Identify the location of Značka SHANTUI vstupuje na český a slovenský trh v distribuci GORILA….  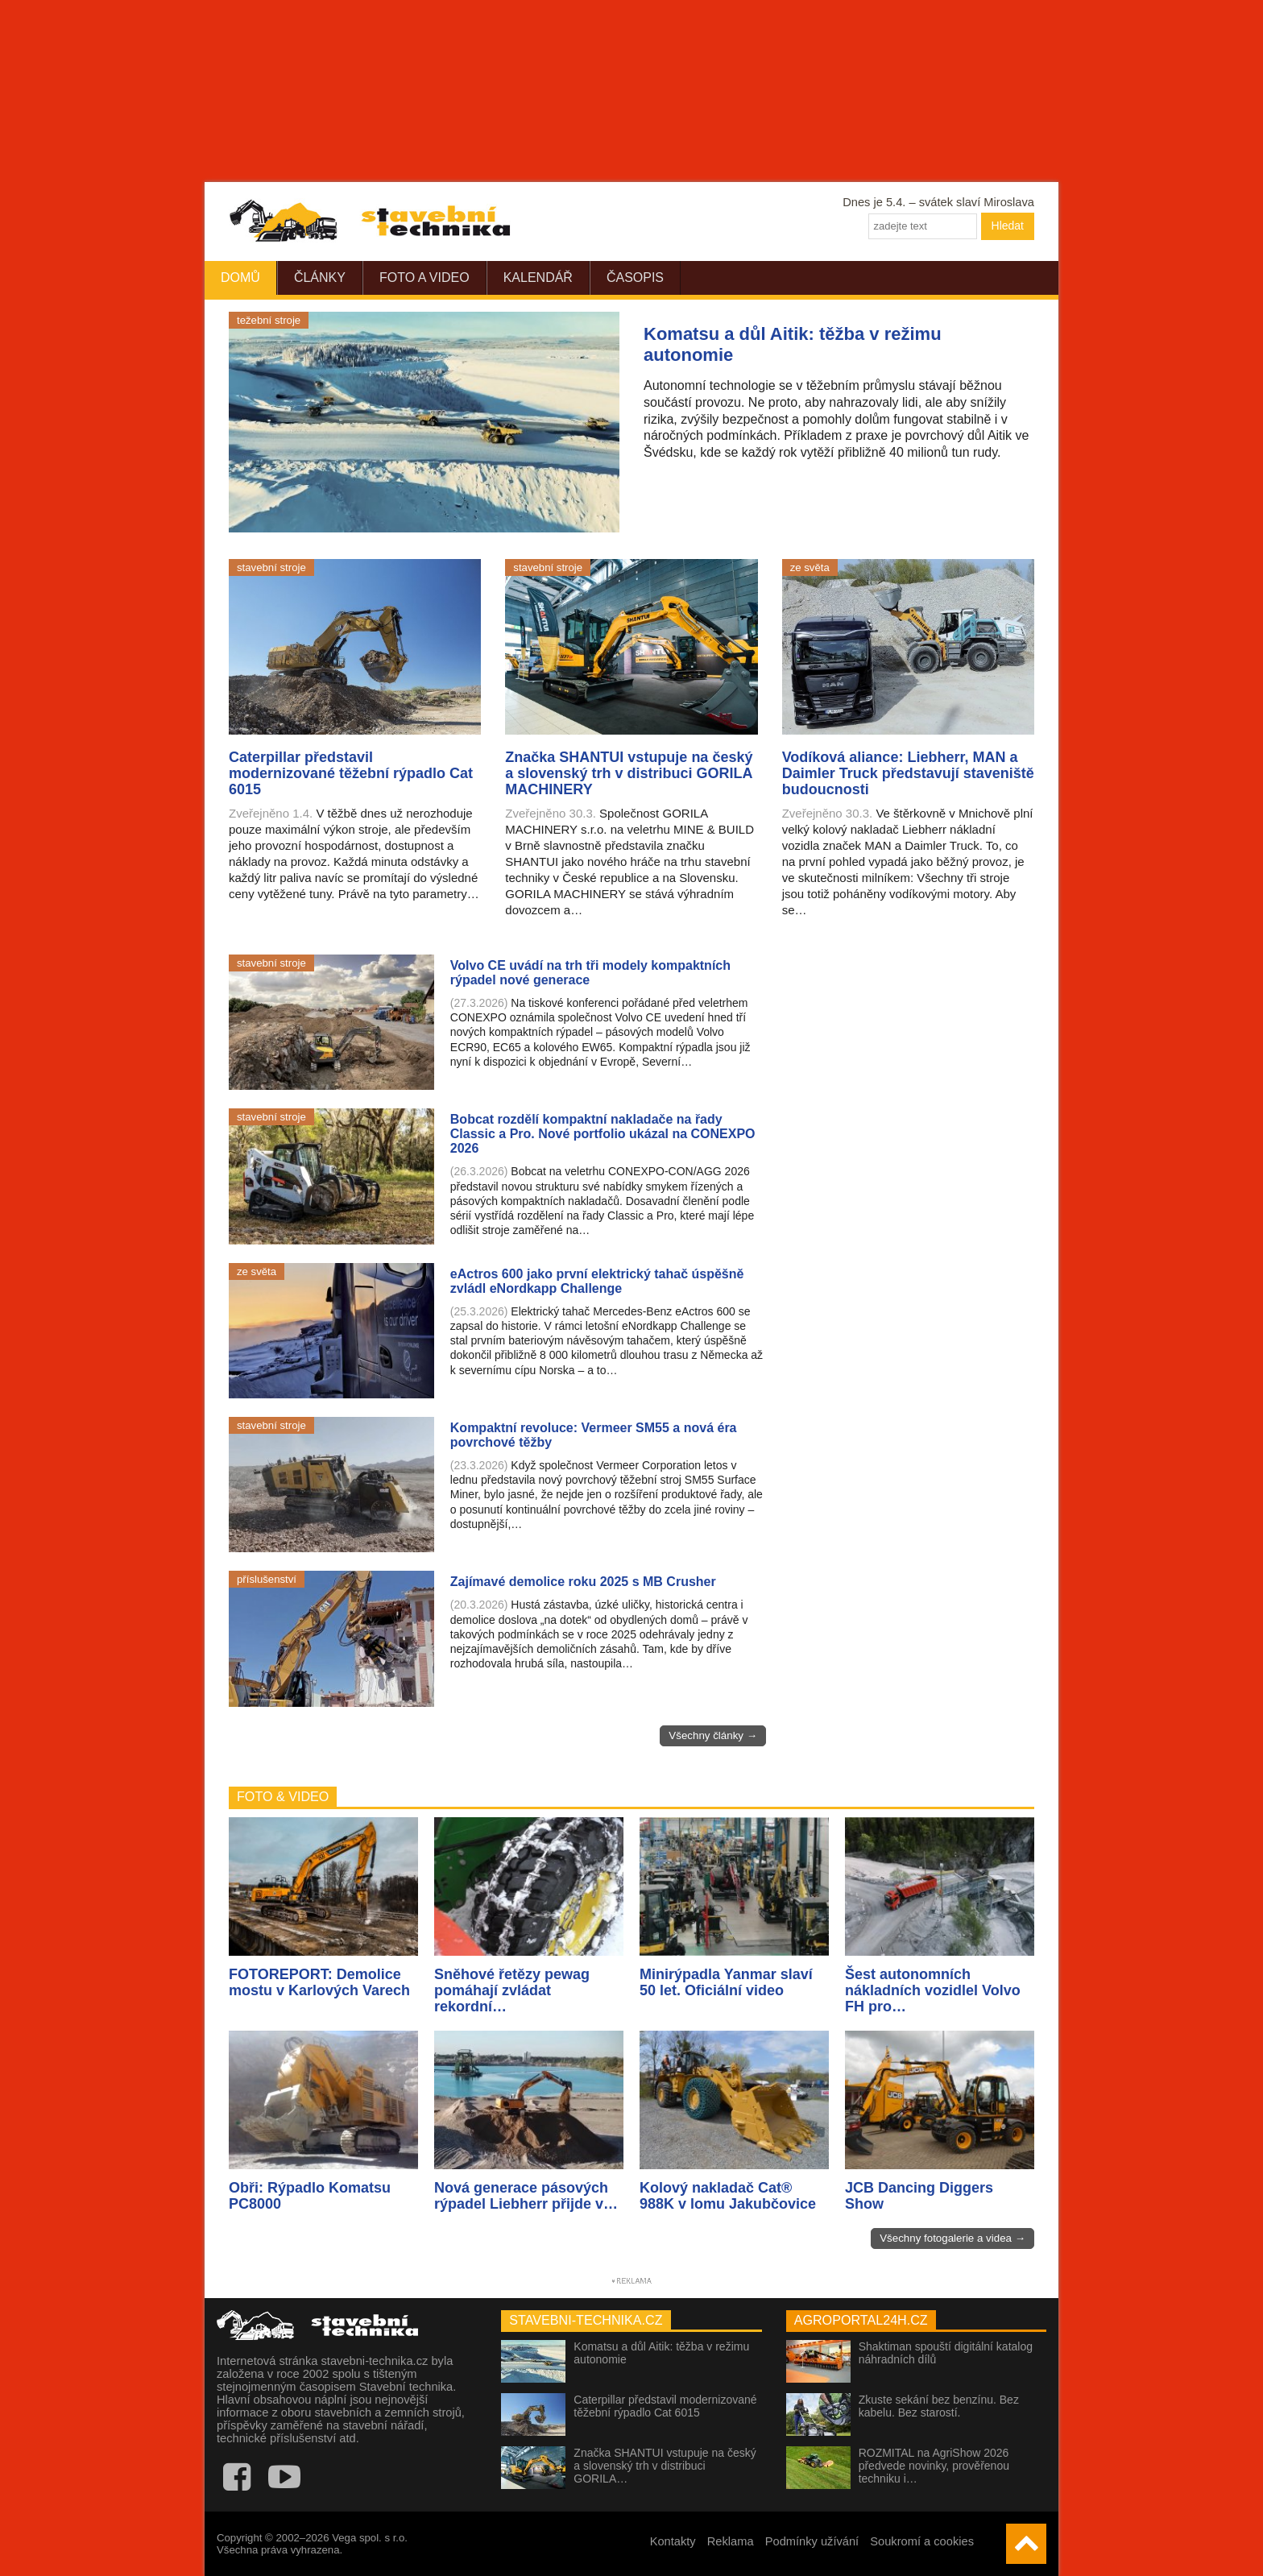
(665, 2465).